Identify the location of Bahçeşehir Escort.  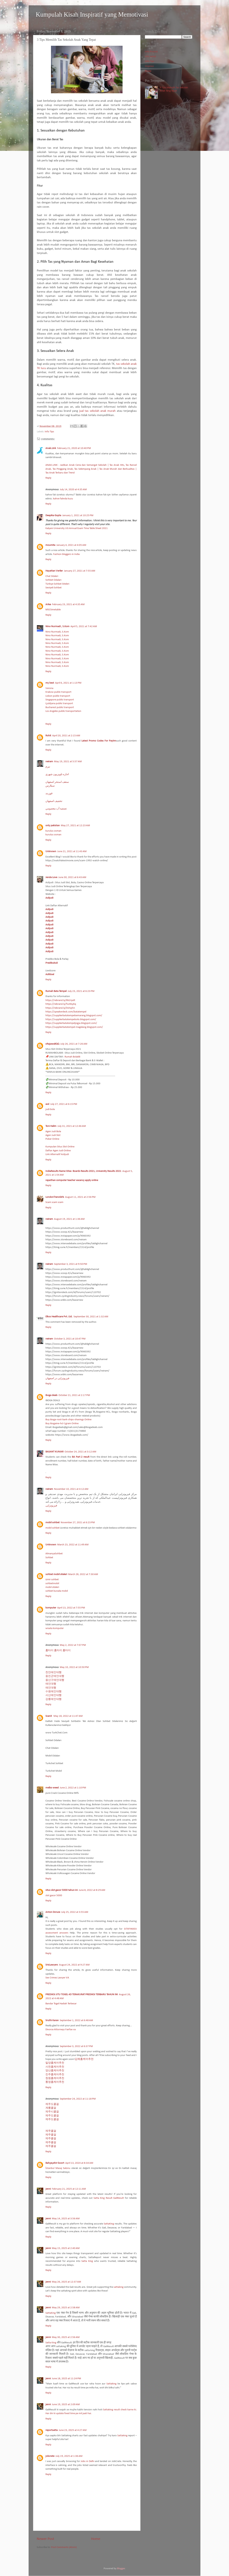
(54, 2163).